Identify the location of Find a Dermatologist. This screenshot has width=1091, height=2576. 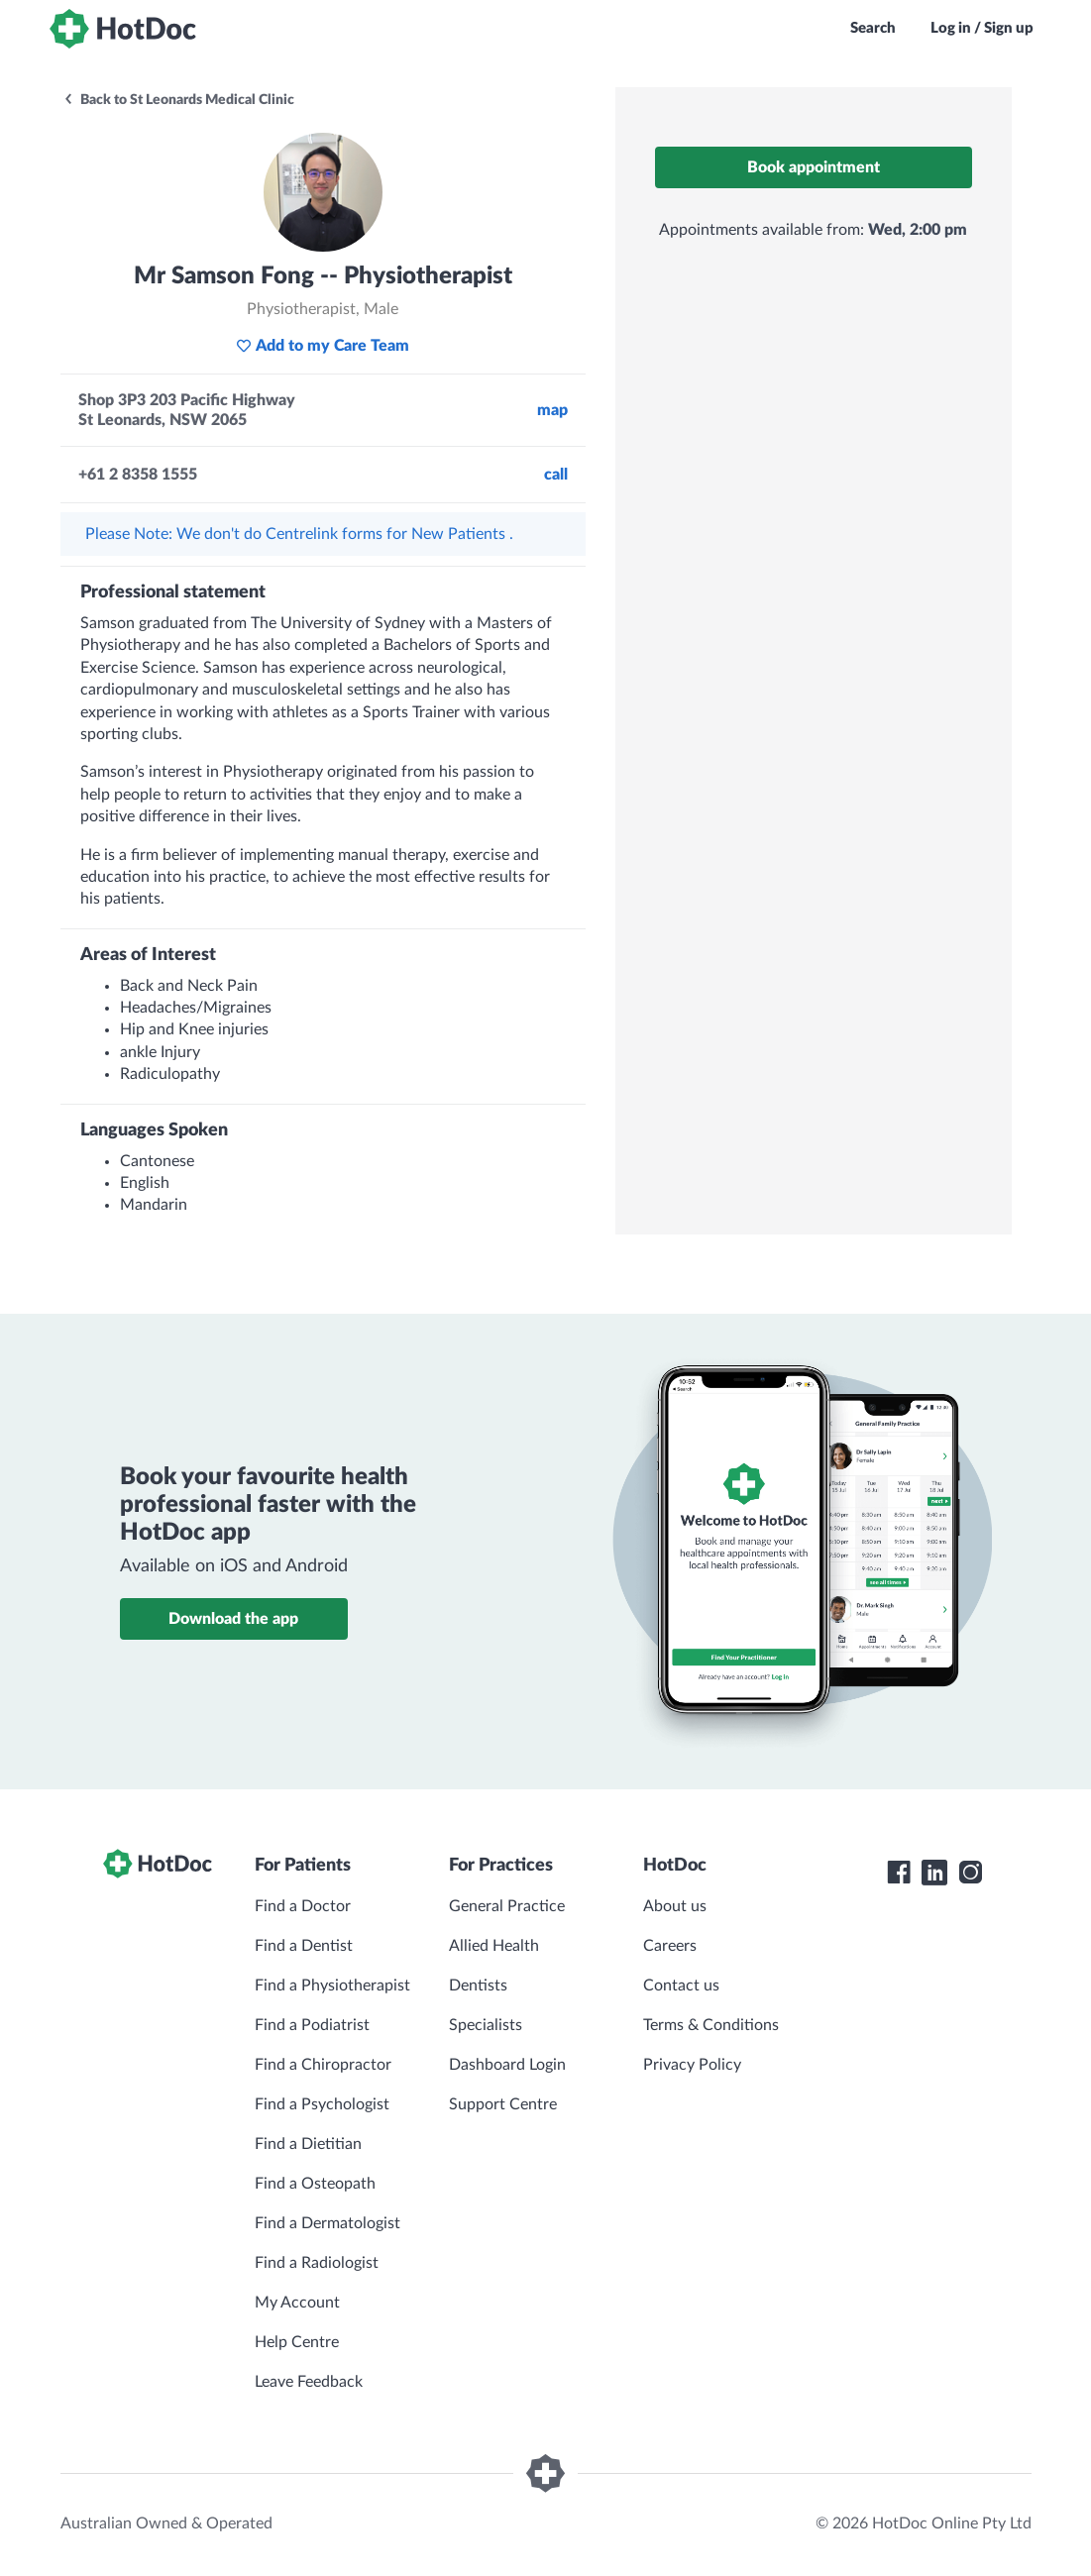
(327, 2223).